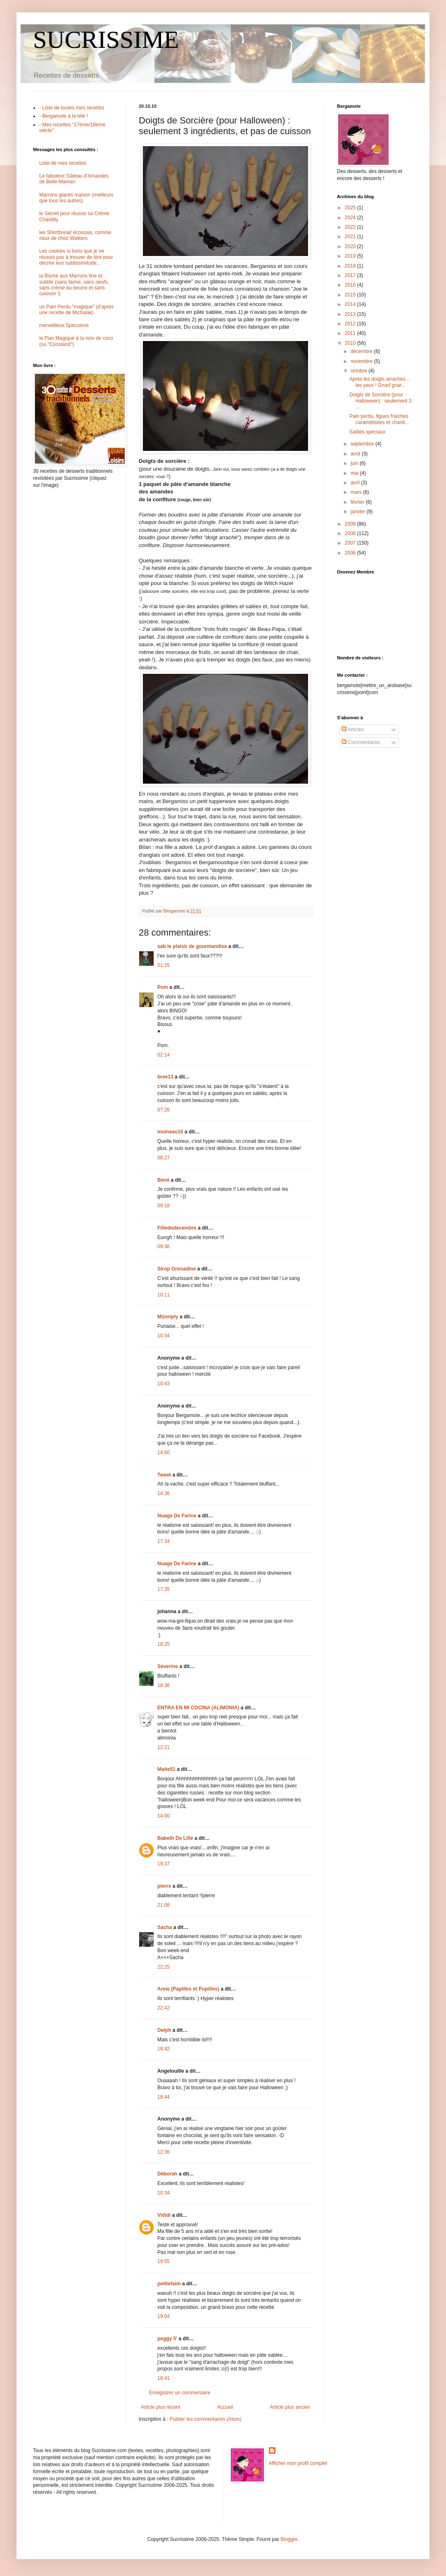 Image resolution: width=446 pixels, height=2576 pixels. Describe the element at coordinates (359, 511) in the screenshot. I see `janvier` at that location.